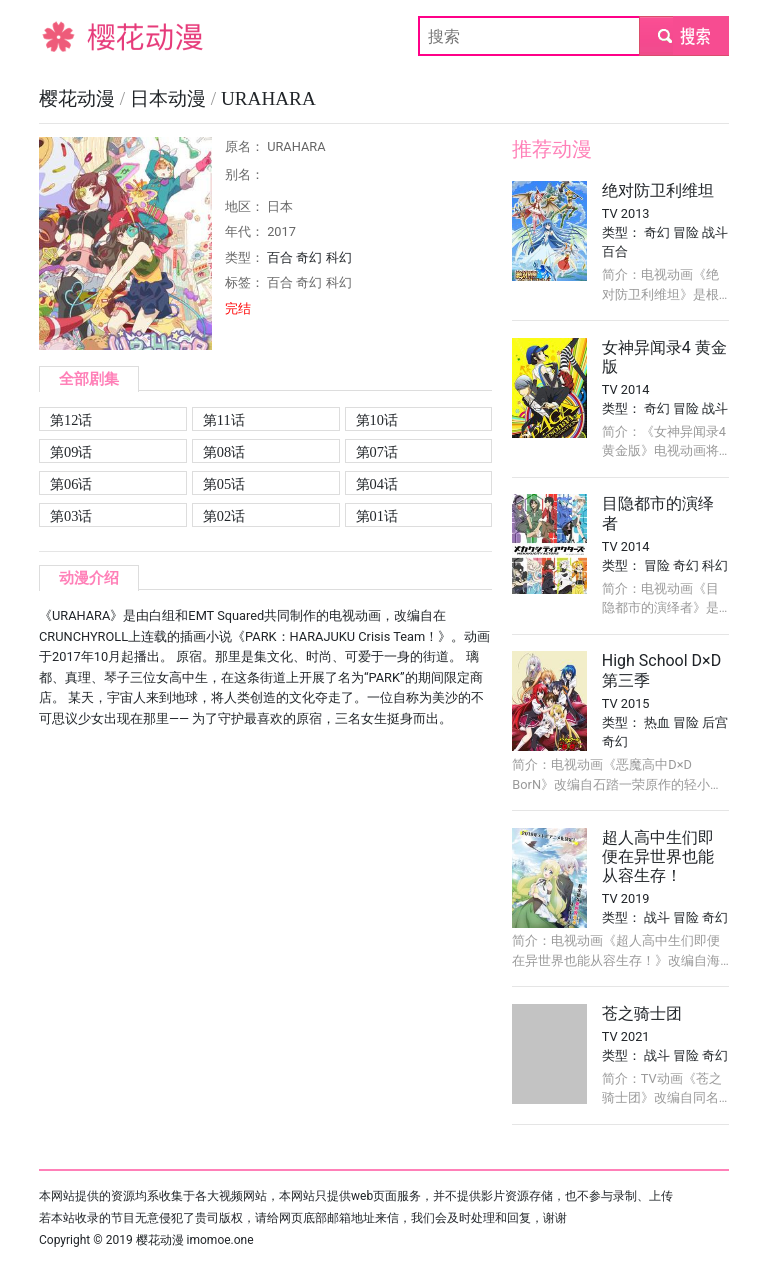 This screenshot has height=1269, width=768. Describe the element at coordinates (377, 516) in the screenshot. I see `第01话` at that location.